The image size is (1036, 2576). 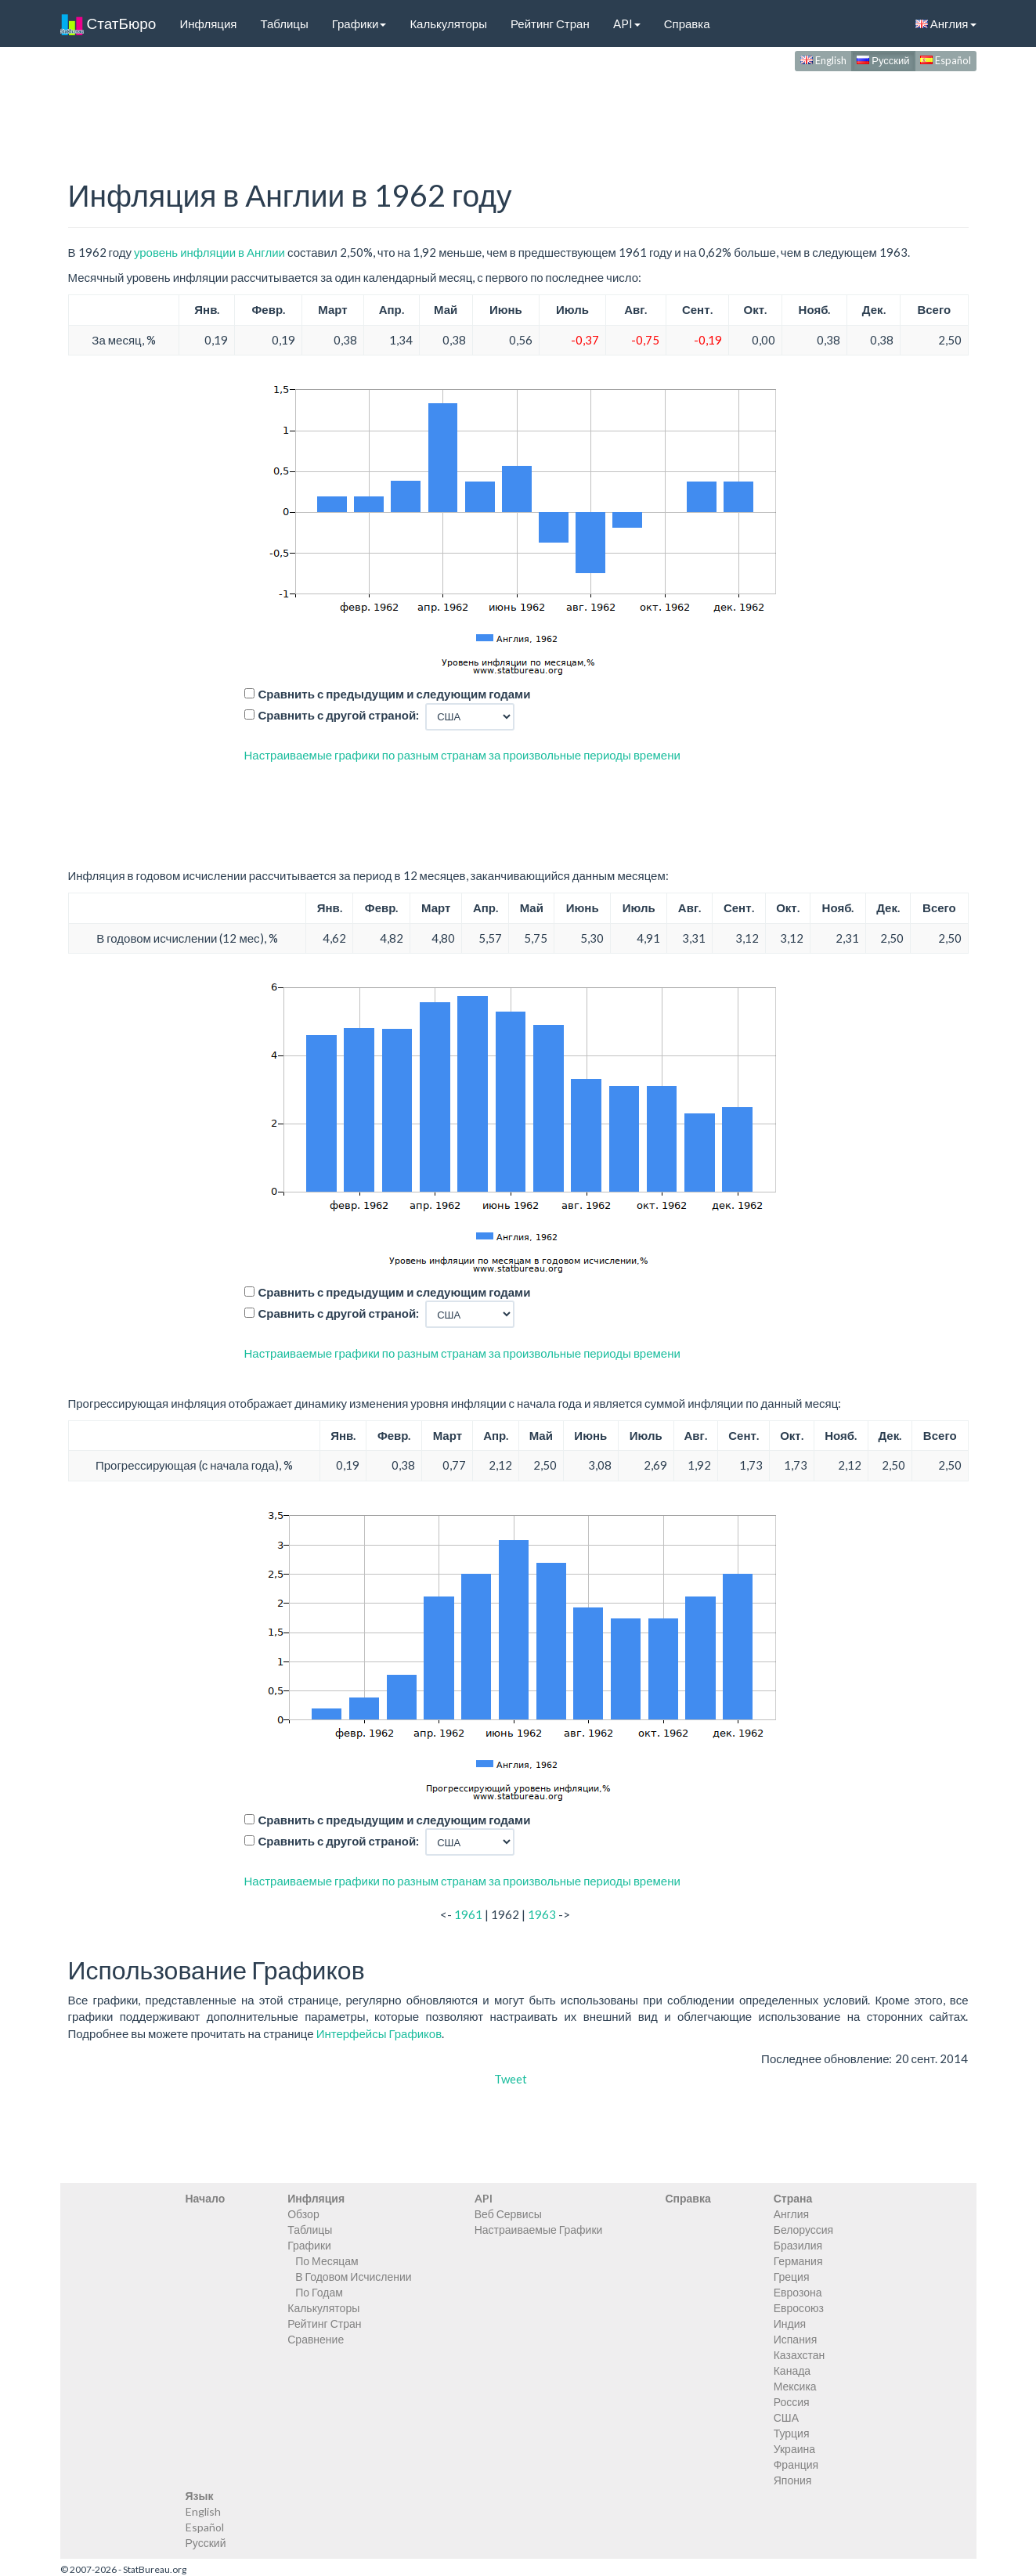 What do you see at coordinates (508, 2214) in the screenshot?
I see `Веб Сервисы` at bounding box center [508, 2214].